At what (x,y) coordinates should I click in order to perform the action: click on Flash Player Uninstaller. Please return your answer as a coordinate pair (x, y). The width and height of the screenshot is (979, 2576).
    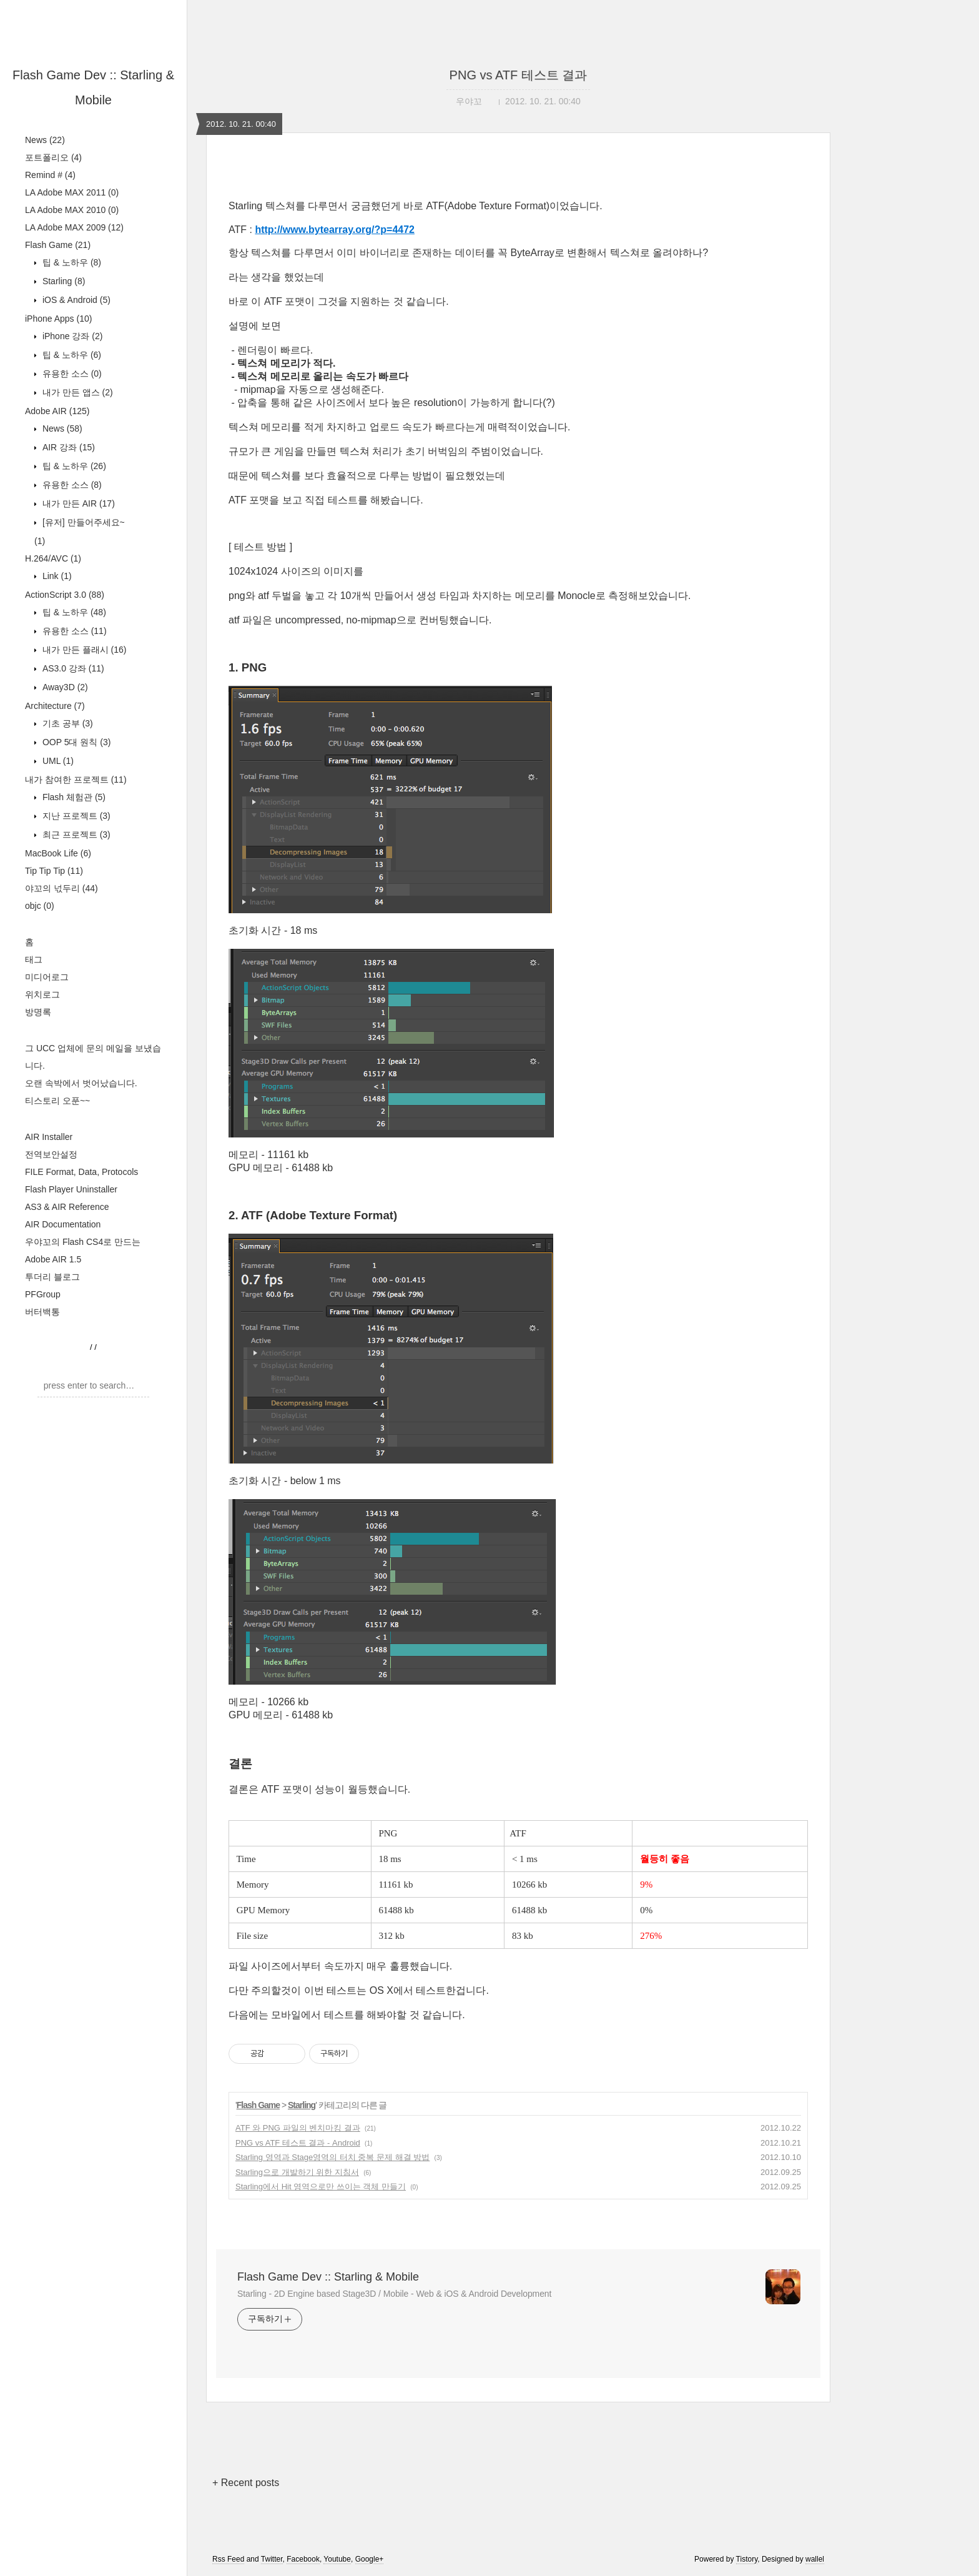
    Looking at the image, I should click on (71, 1189).